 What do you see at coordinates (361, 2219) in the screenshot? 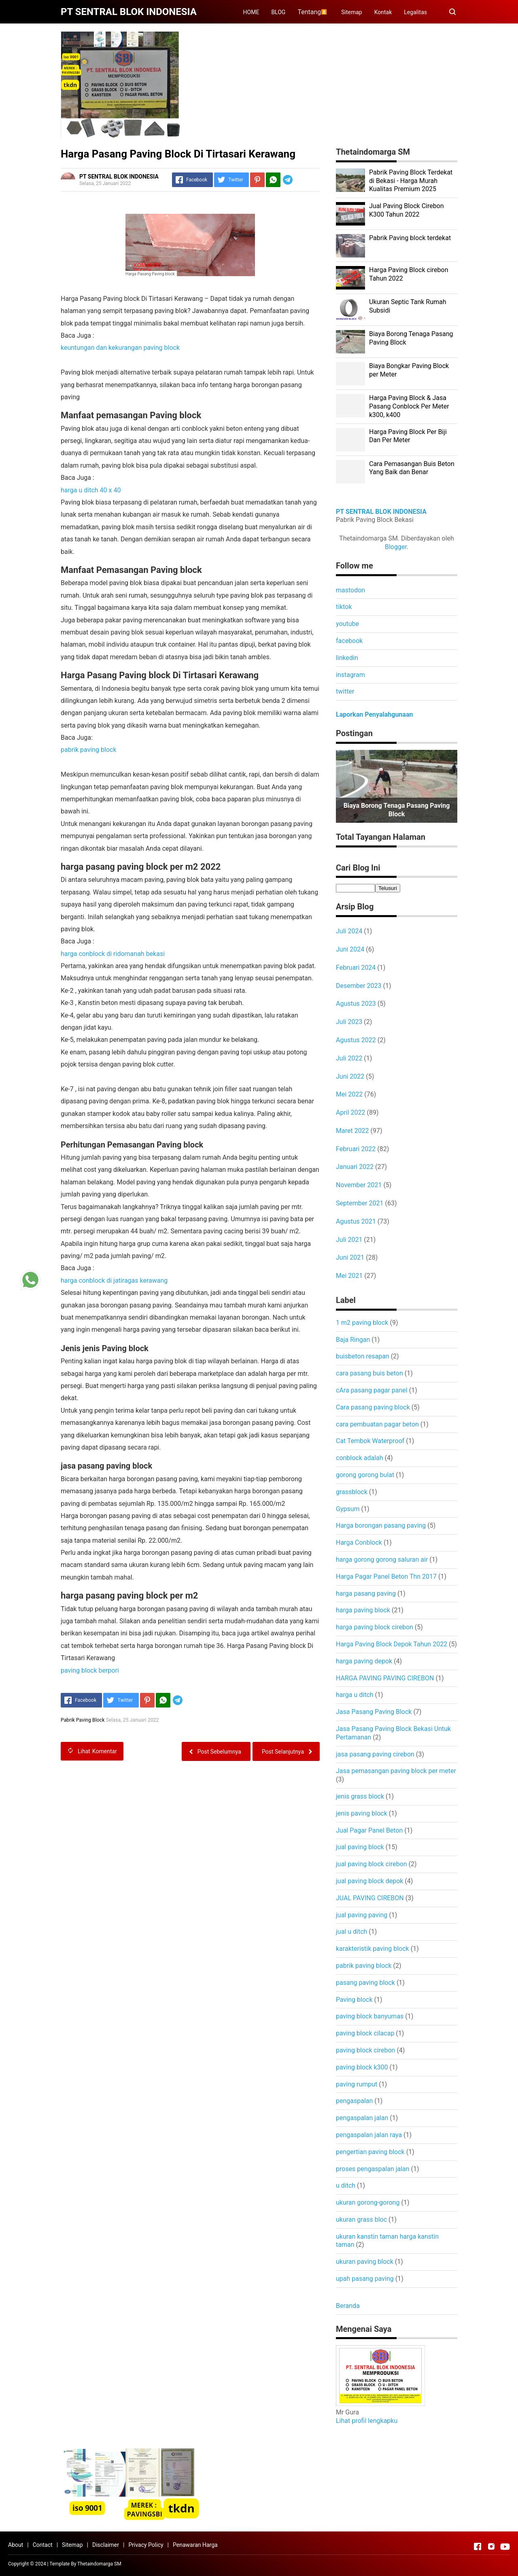
I see `ukuran grass bloc` at bounding box center [361, 2219].